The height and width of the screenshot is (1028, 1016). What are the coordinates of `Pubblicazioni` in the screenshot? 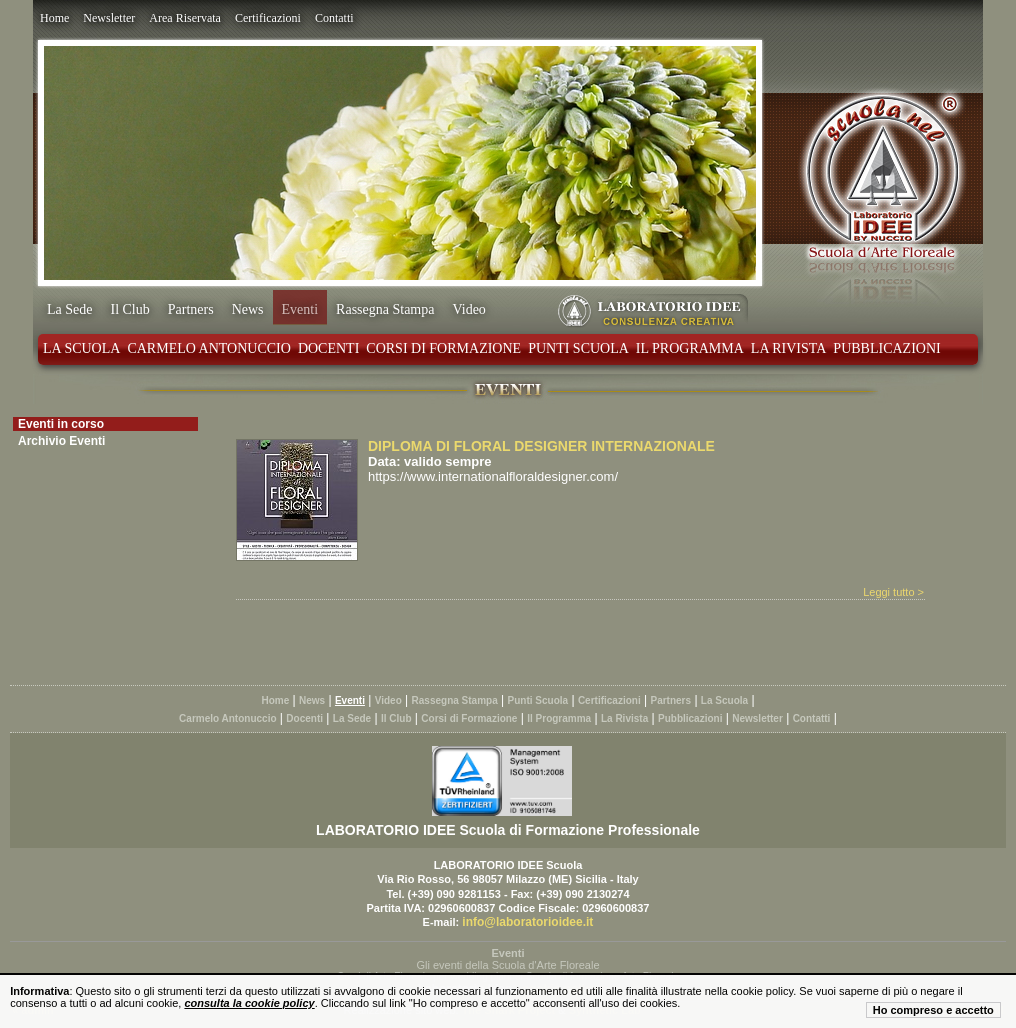 It's located at (886, 348).